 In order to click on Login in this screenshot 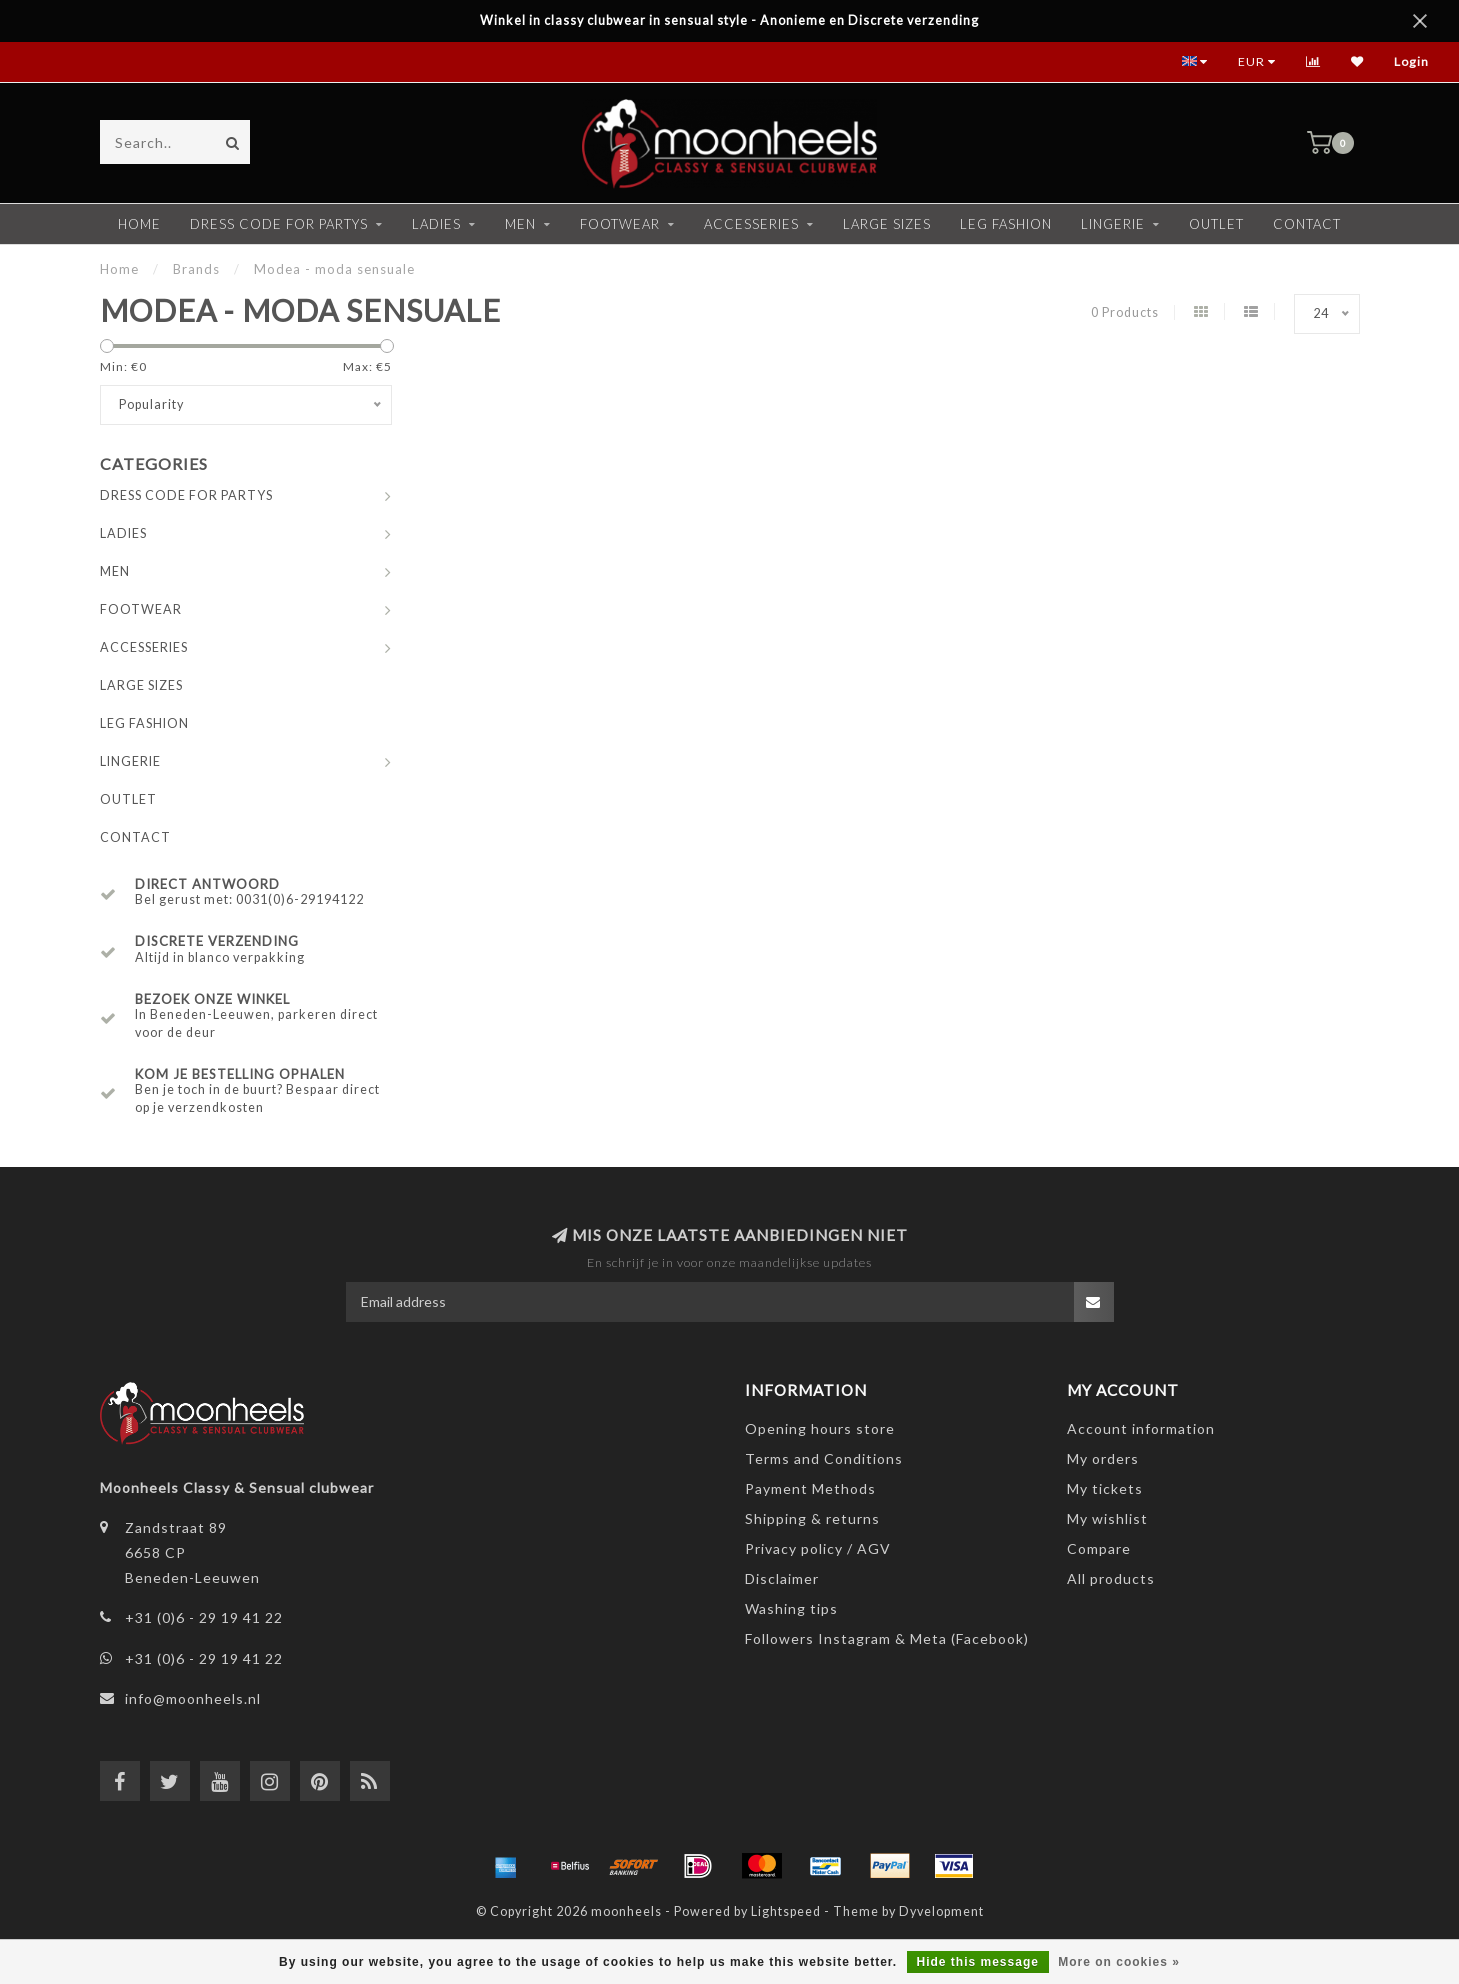, I will do `click(1411, 61)`.